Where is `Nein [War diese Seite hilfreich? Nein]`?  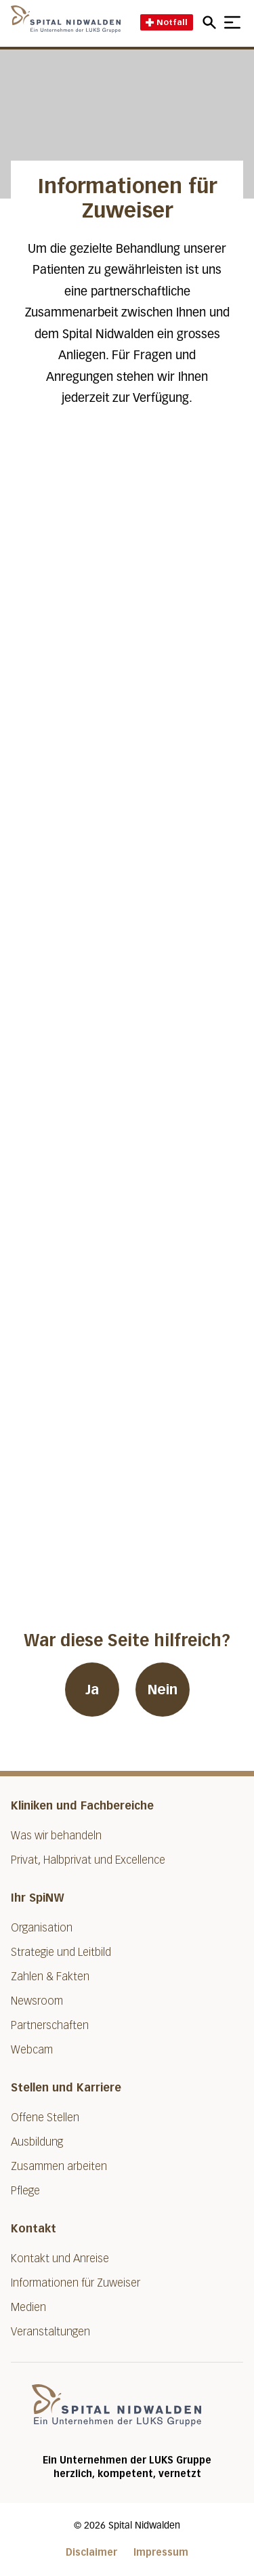
Nein [War diese Seite hilfreich? Nein] is located at coordinates (162, 1689).